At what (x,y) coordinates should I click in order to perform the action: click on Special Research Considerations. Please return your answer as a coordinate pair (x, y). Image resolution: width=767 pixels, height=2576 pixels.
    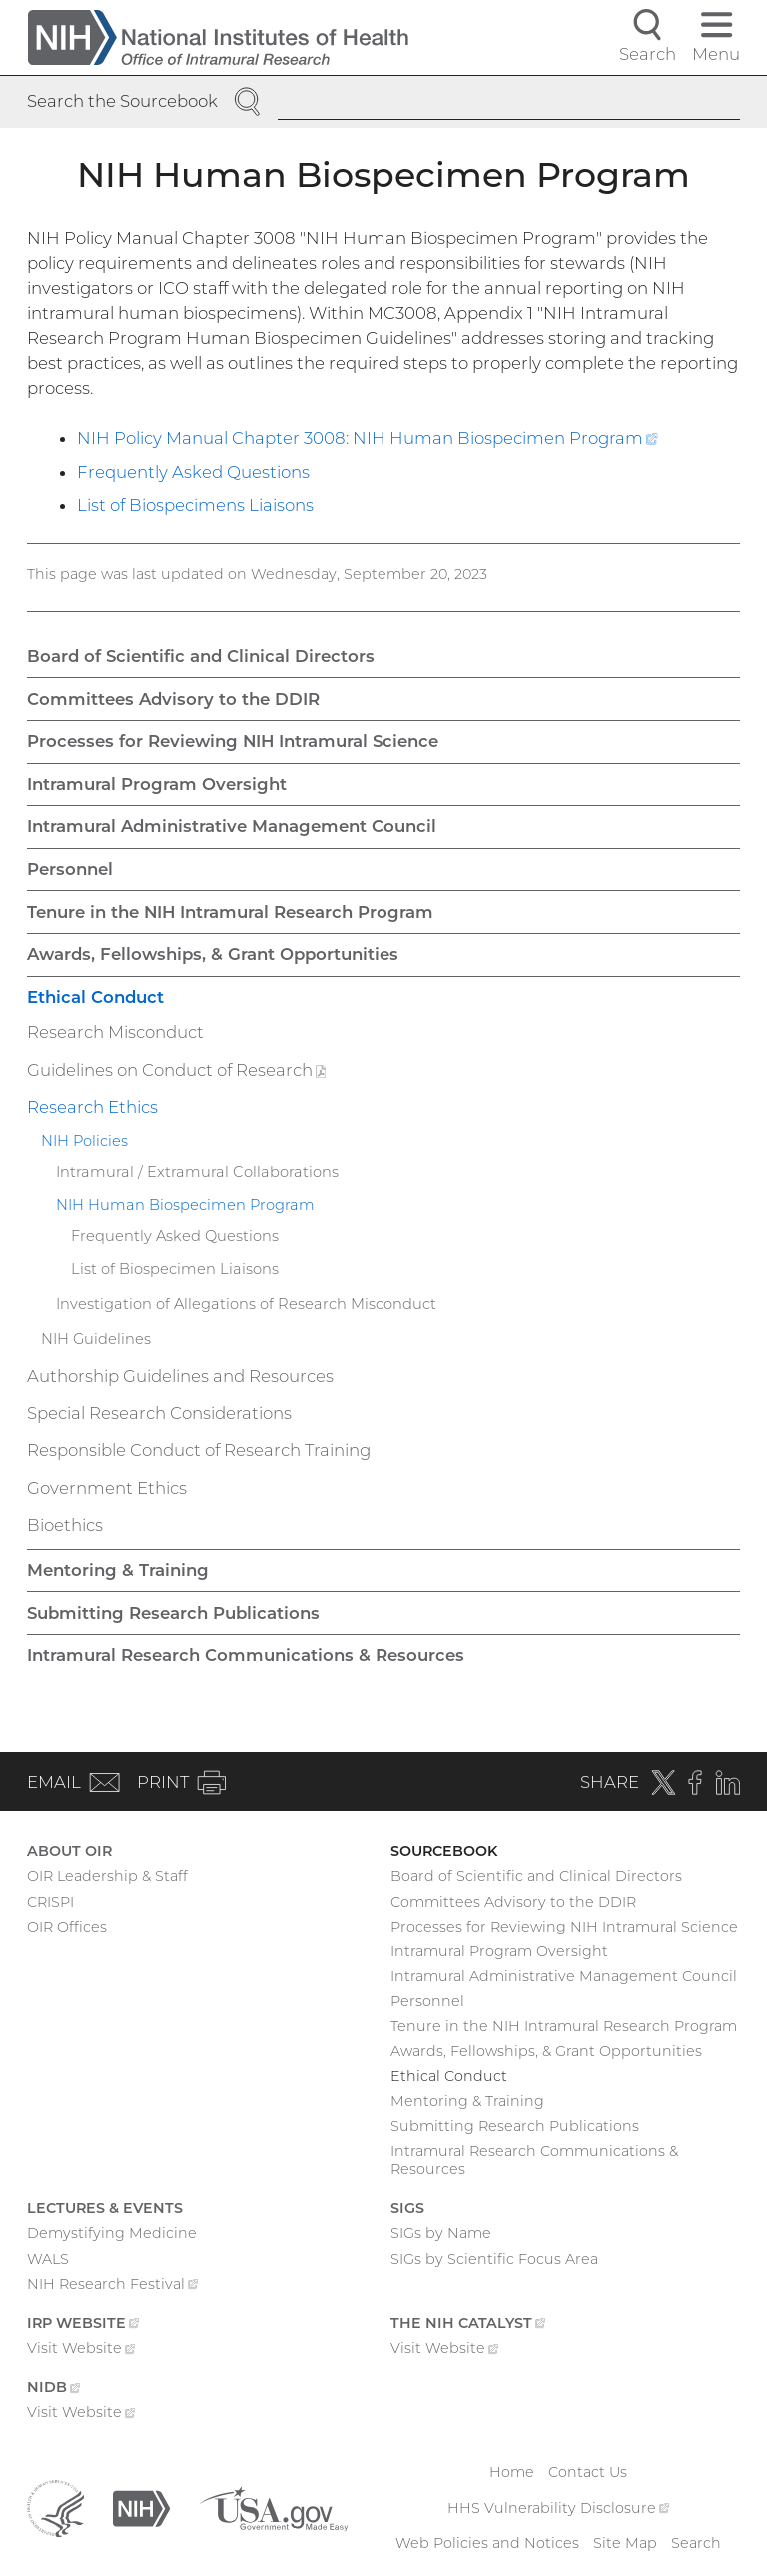
    Looking at the image, I should click on (159, 1413).